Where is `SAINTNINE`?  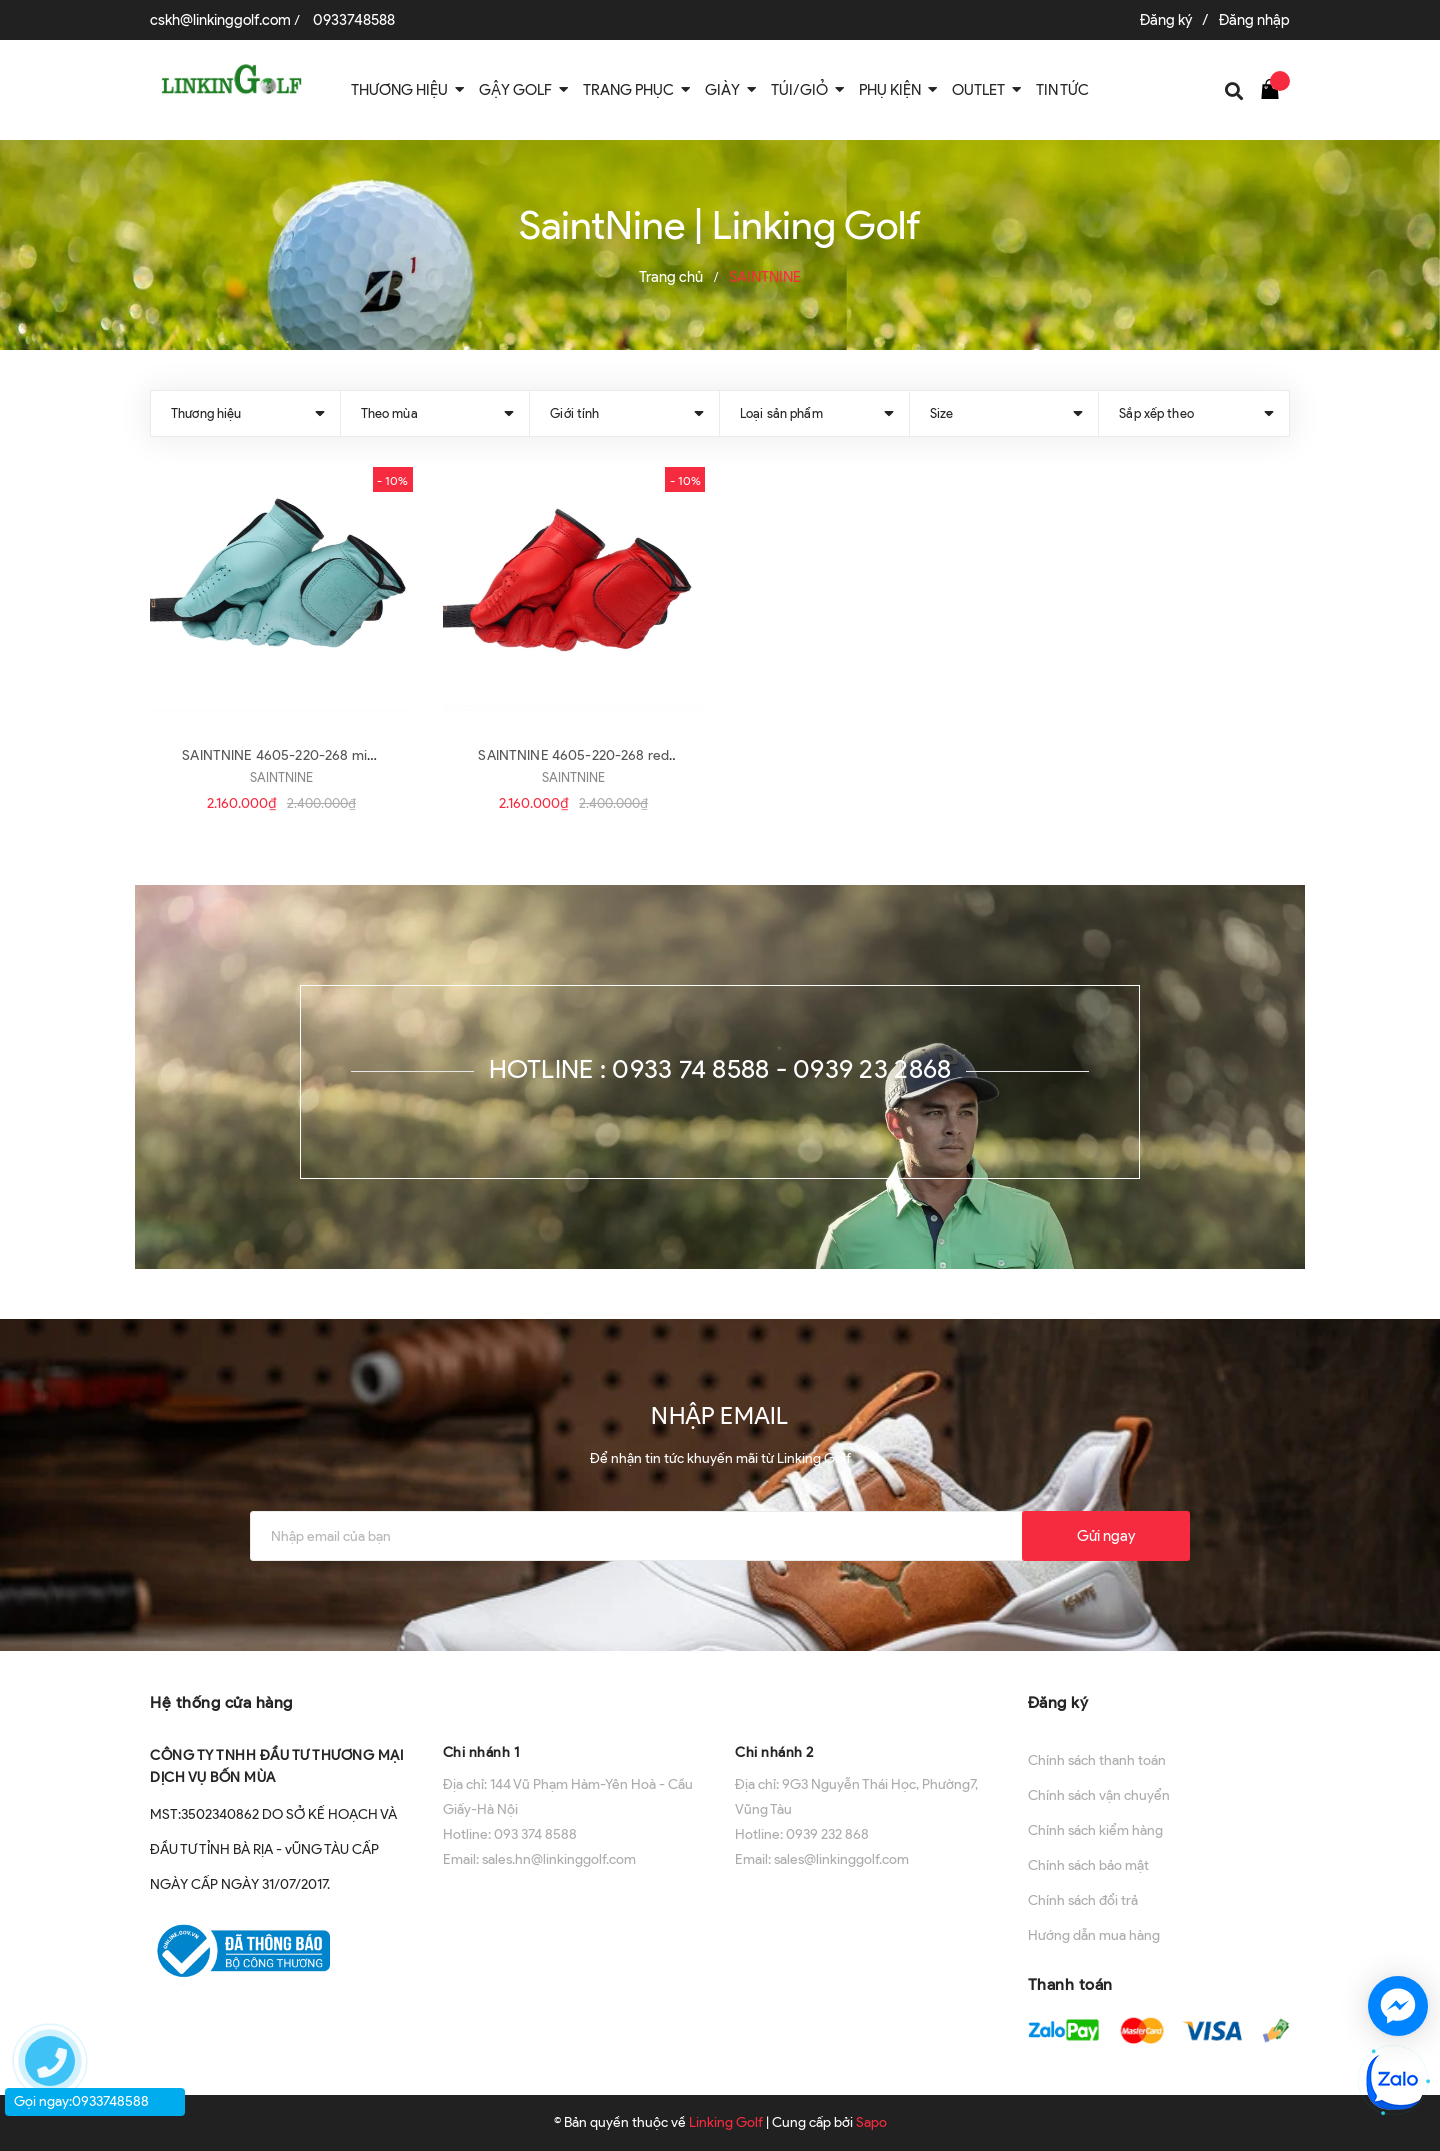 SAINTNINE is located at coordinates (281, 777).